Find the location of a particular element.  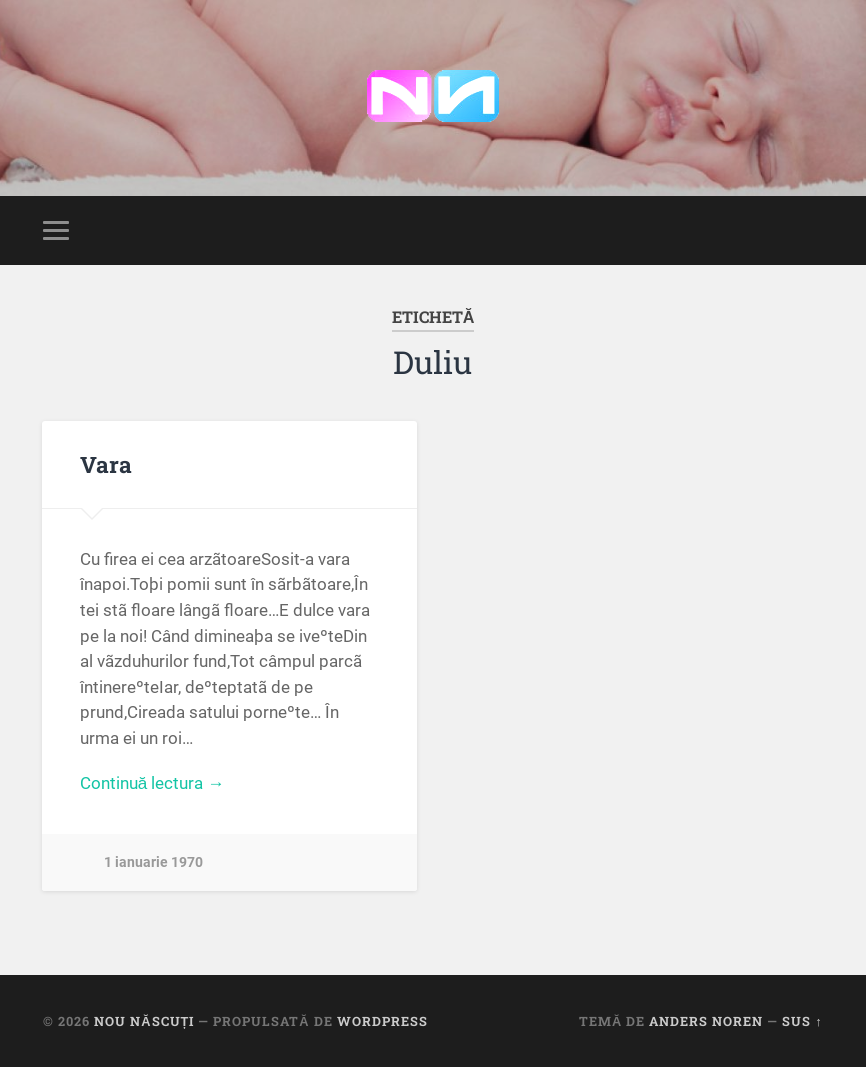

WordPress is located at coordinates (382, 1021).